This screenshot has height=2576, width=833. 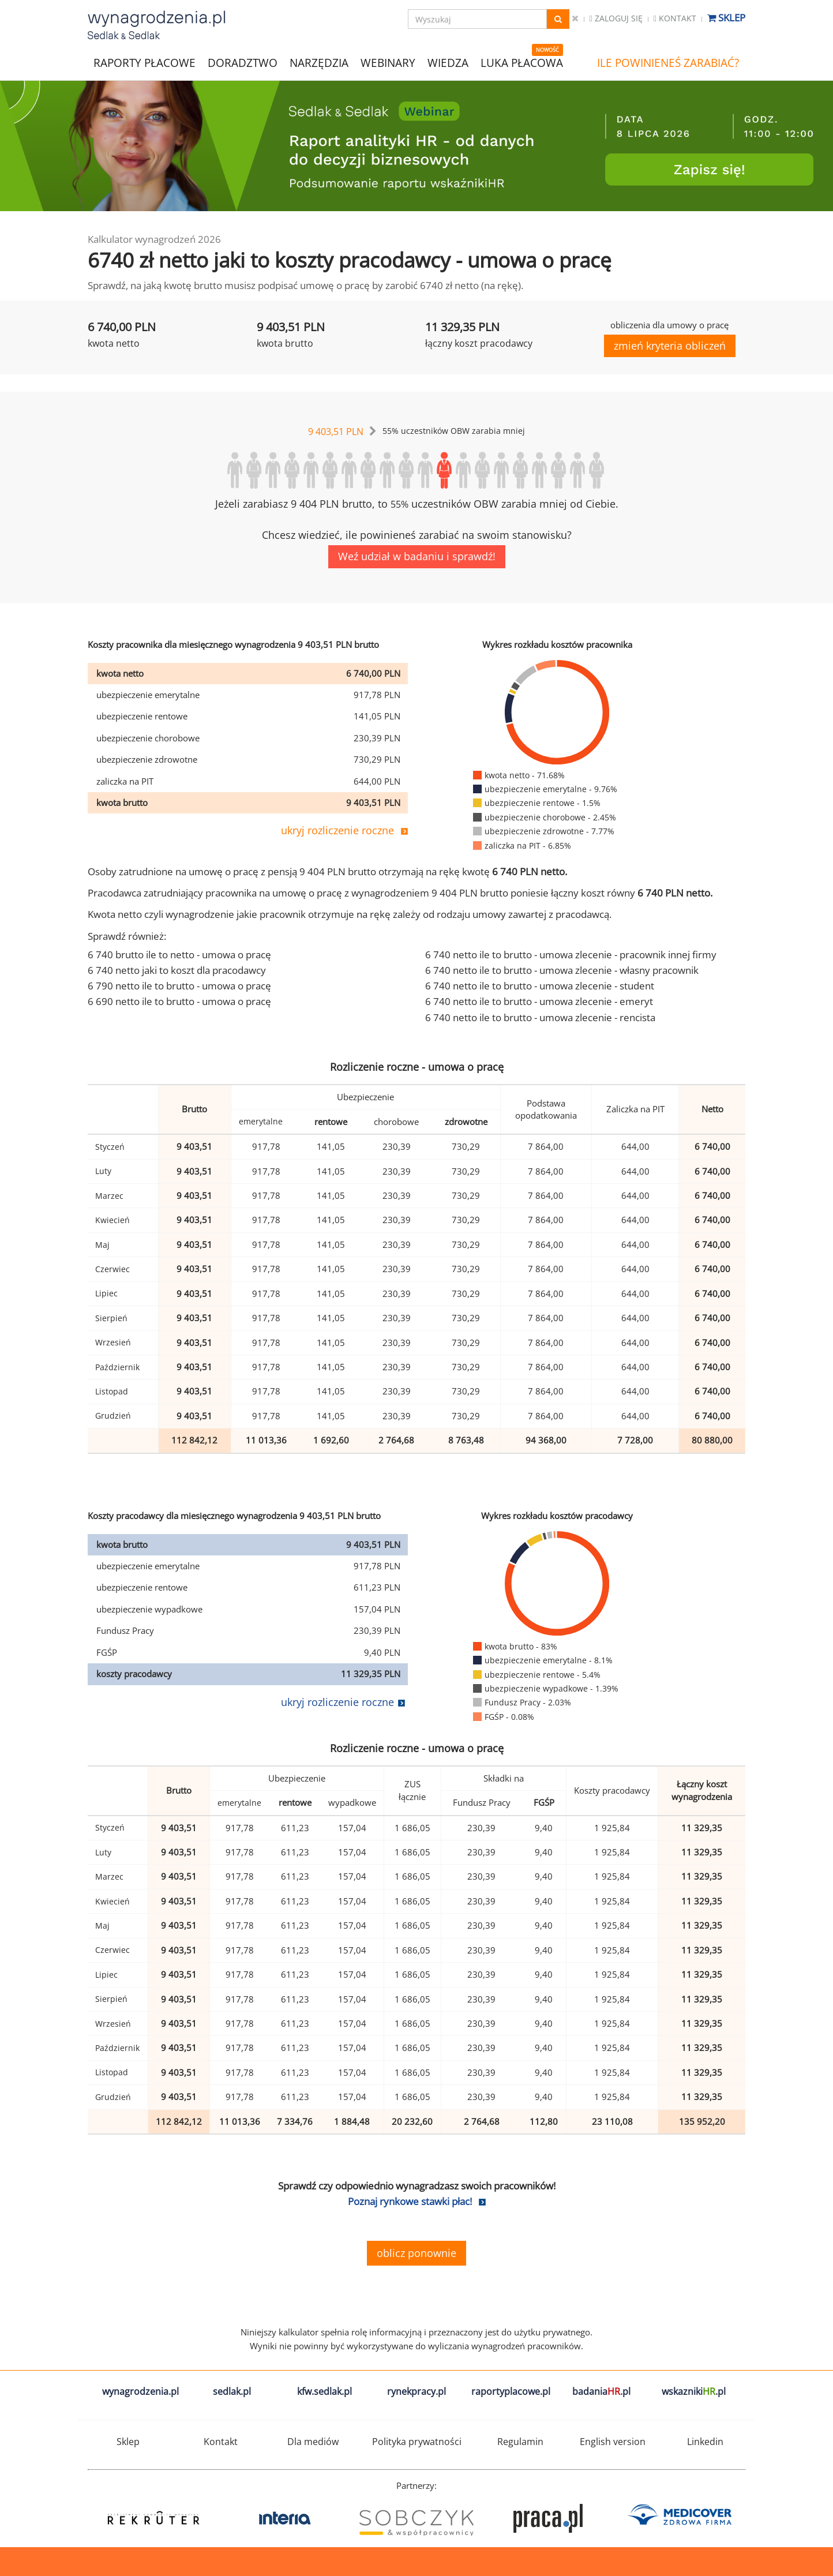 I want to click on zmień kryteria obliczeń, so click(x=670, y=346).